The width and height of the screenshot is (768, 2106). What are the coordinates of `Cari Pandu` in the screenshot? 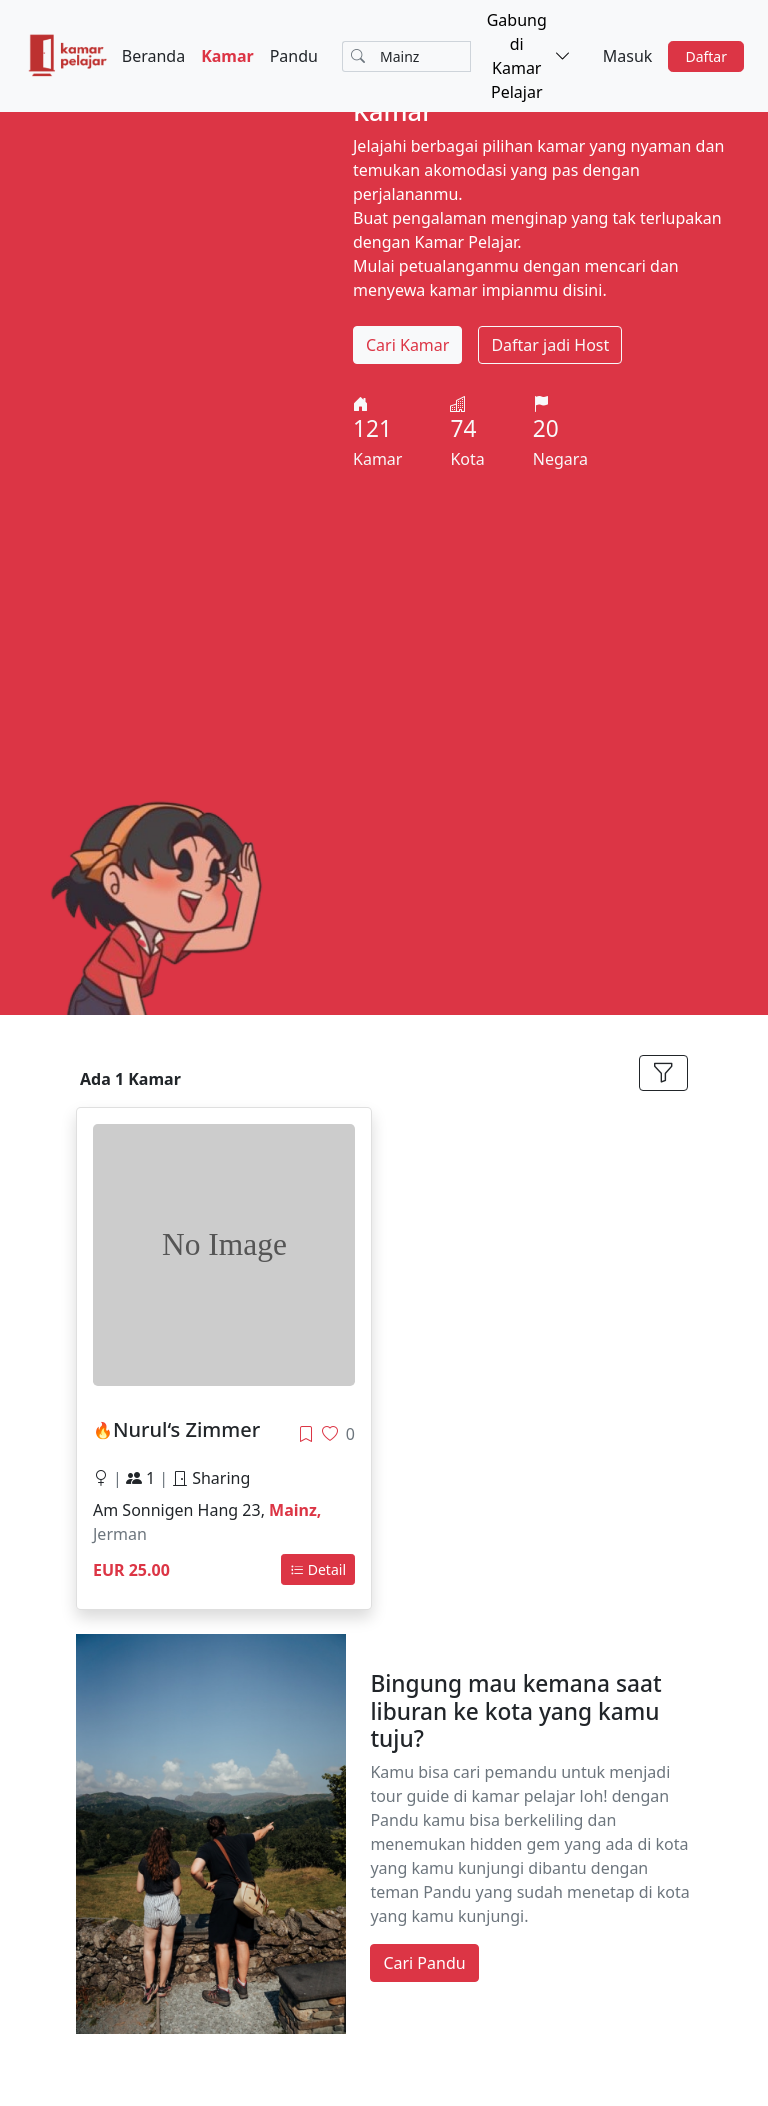 It's located at (424, 1963).